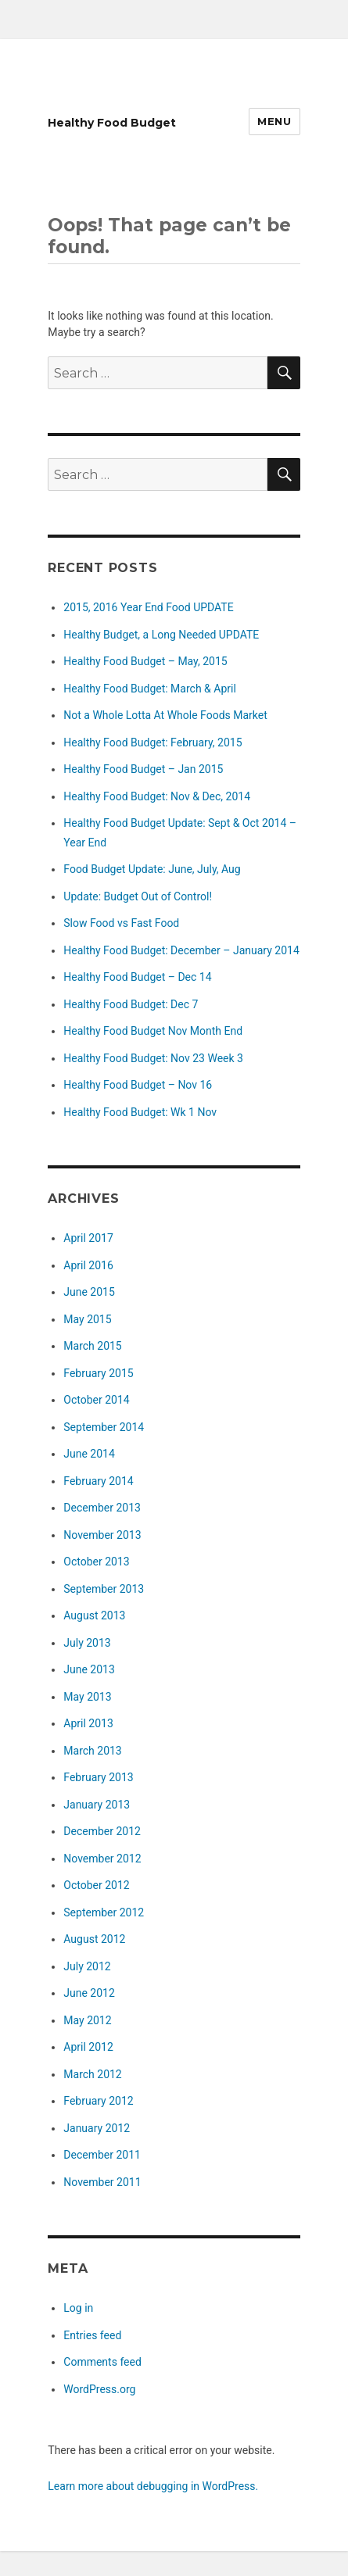 The image size is (348, 2576). What do you see at coordinates (98, 1481) in the screenshot?
I see `February 2014` at bounding box center [98, 1481].